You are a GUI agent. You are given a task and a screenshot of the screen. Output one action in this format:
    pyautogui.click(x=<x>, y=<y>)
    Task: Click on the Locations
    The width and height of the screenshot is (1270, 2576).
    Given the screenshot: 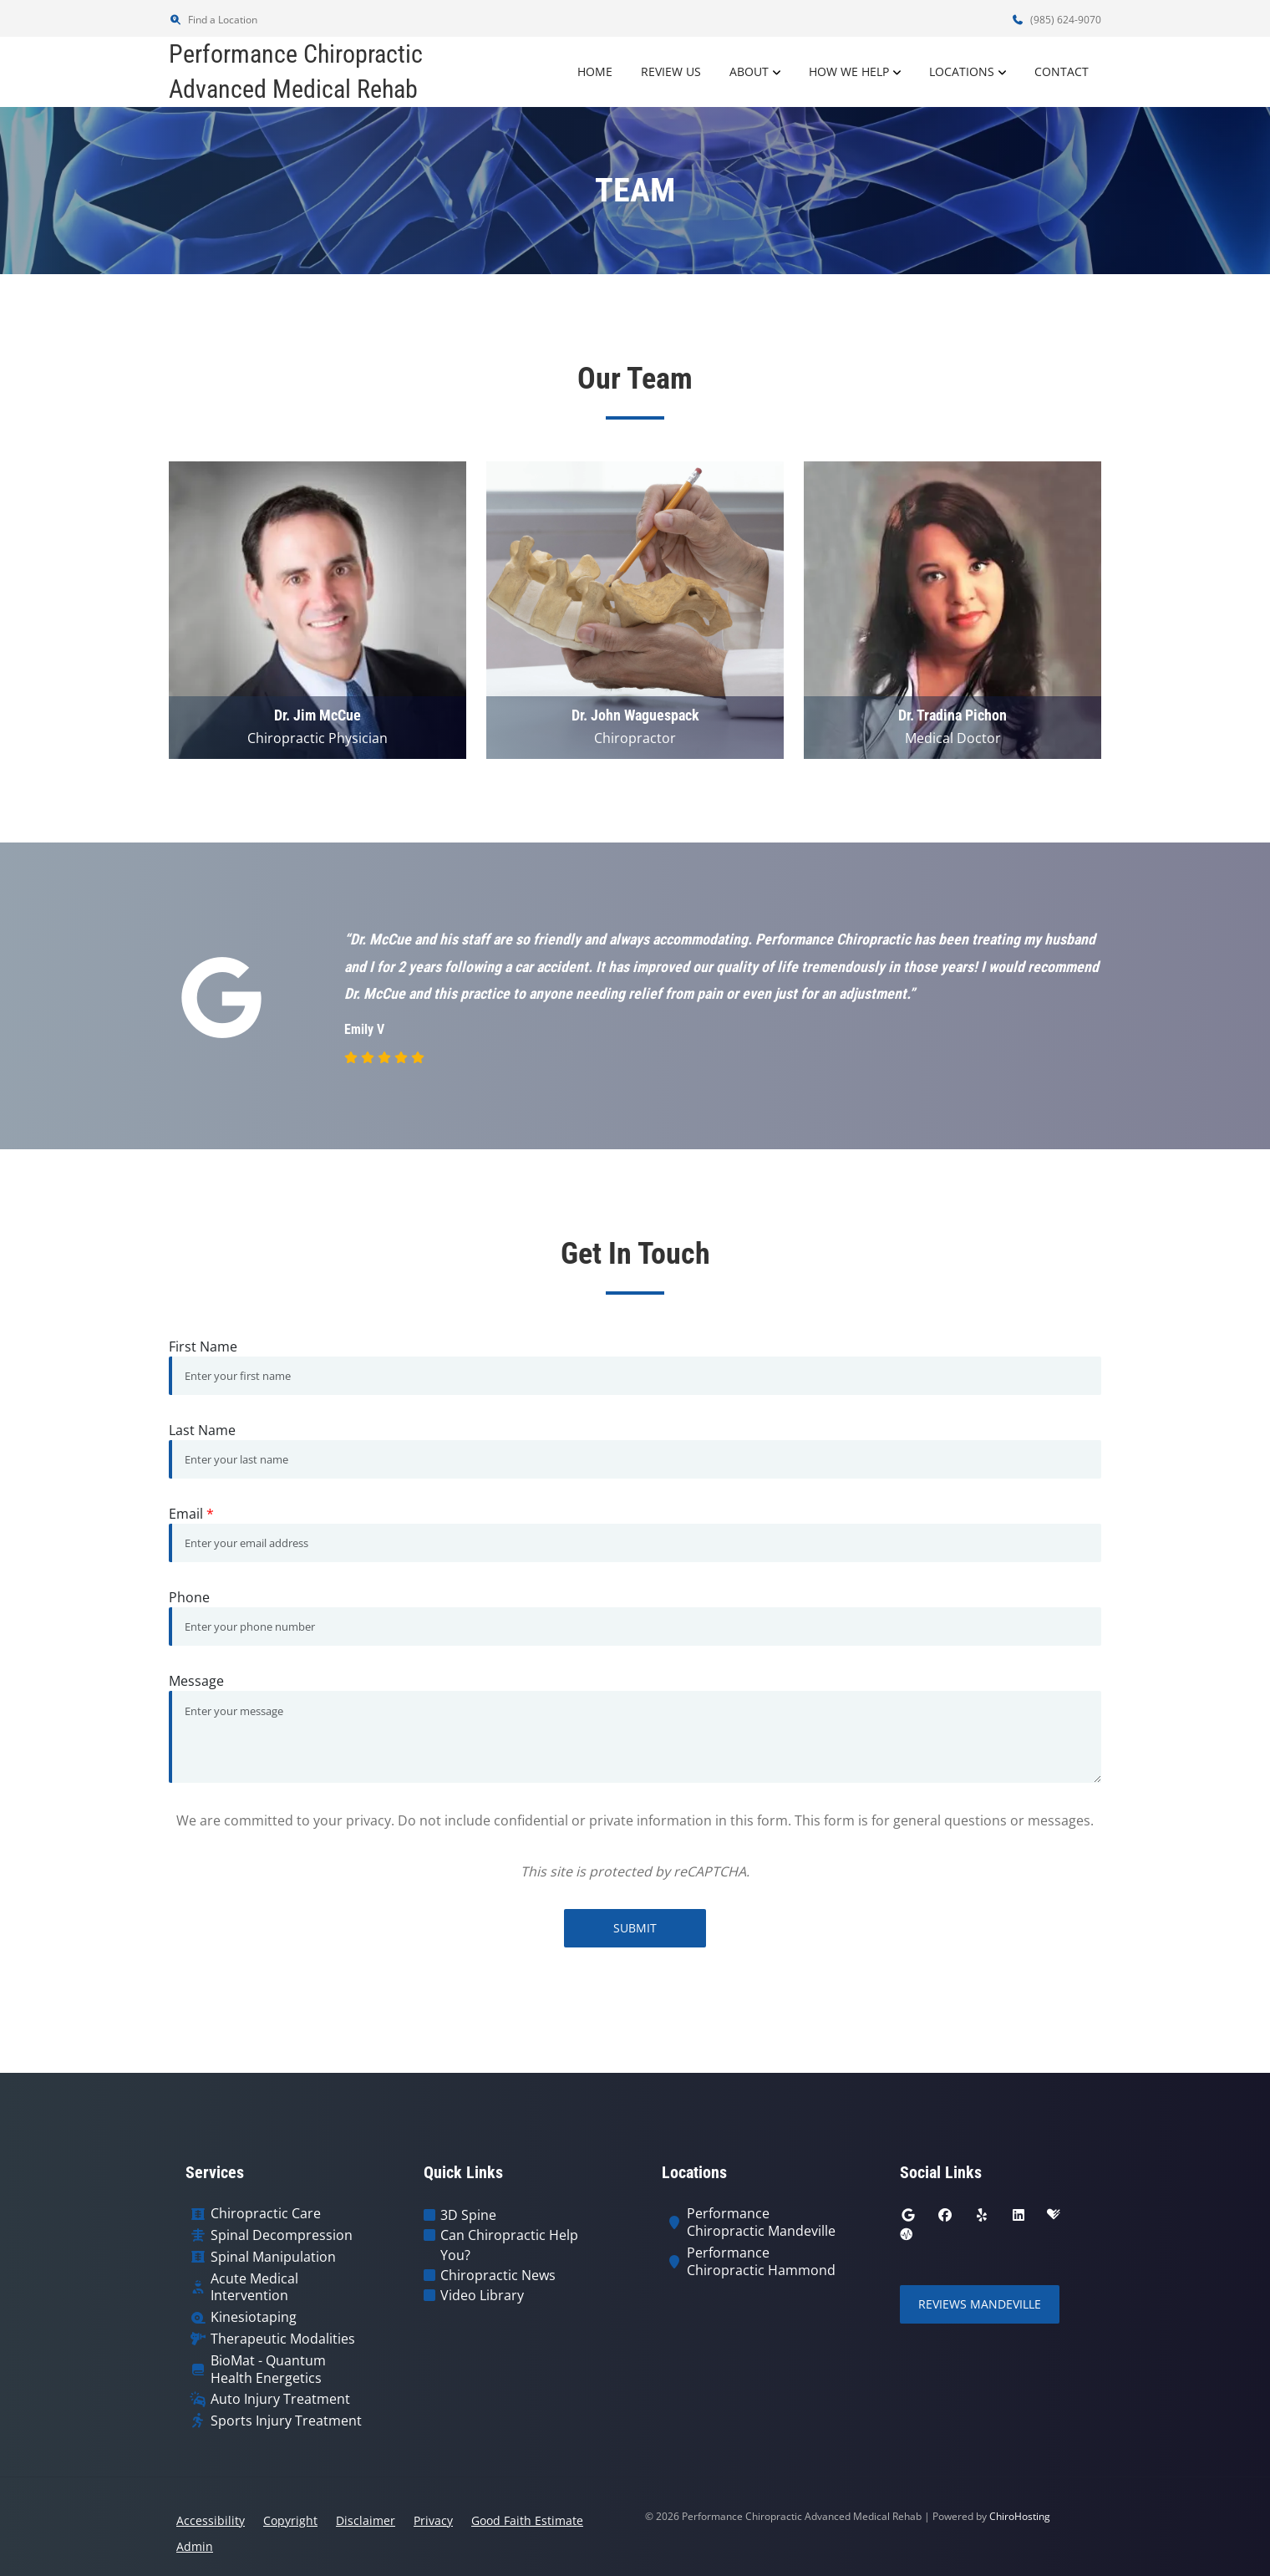 What is the action you would take?
    pyautogui.click(x=961, y=71)
    